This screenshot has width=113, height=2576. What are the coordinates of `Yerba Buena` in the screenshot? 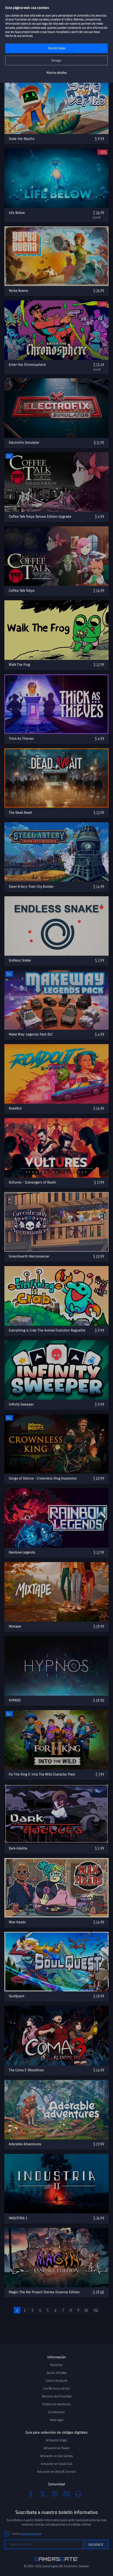 It's located at (18, 290).